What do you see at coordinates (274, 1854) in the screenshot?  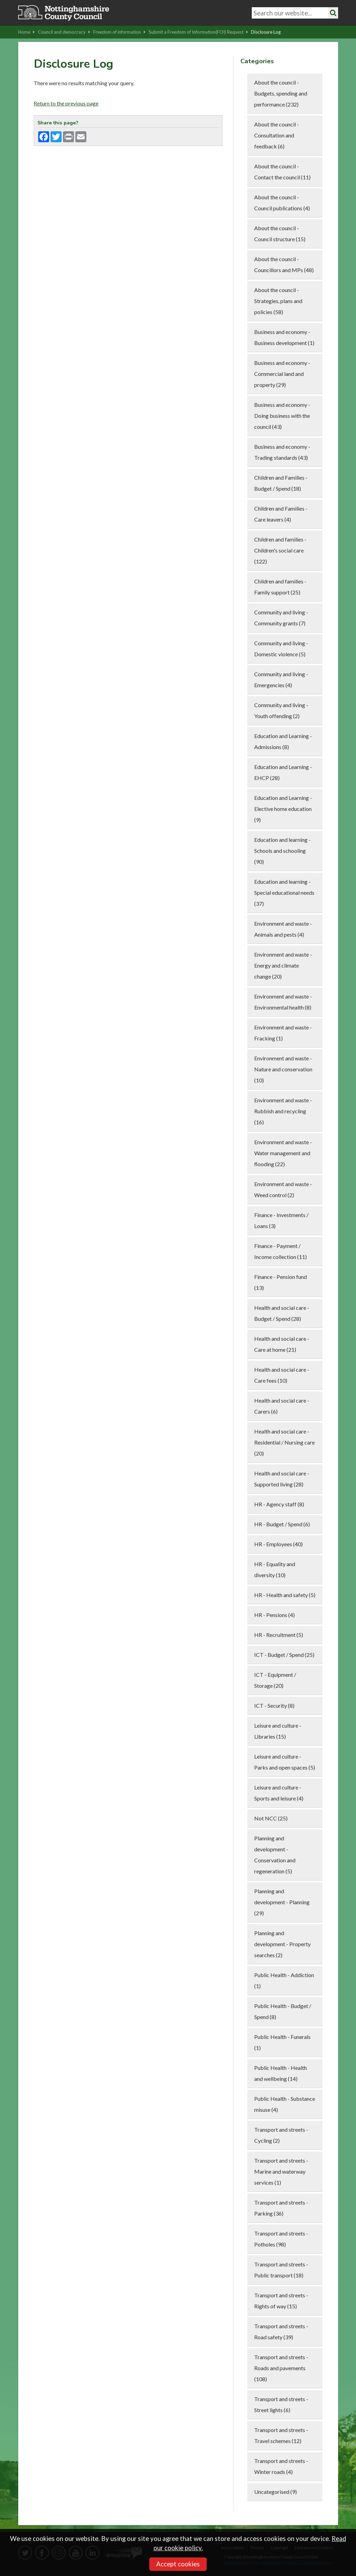 I see `Planning and development - Conservation and regeneration (5)` at bounding box center [274, 1854].